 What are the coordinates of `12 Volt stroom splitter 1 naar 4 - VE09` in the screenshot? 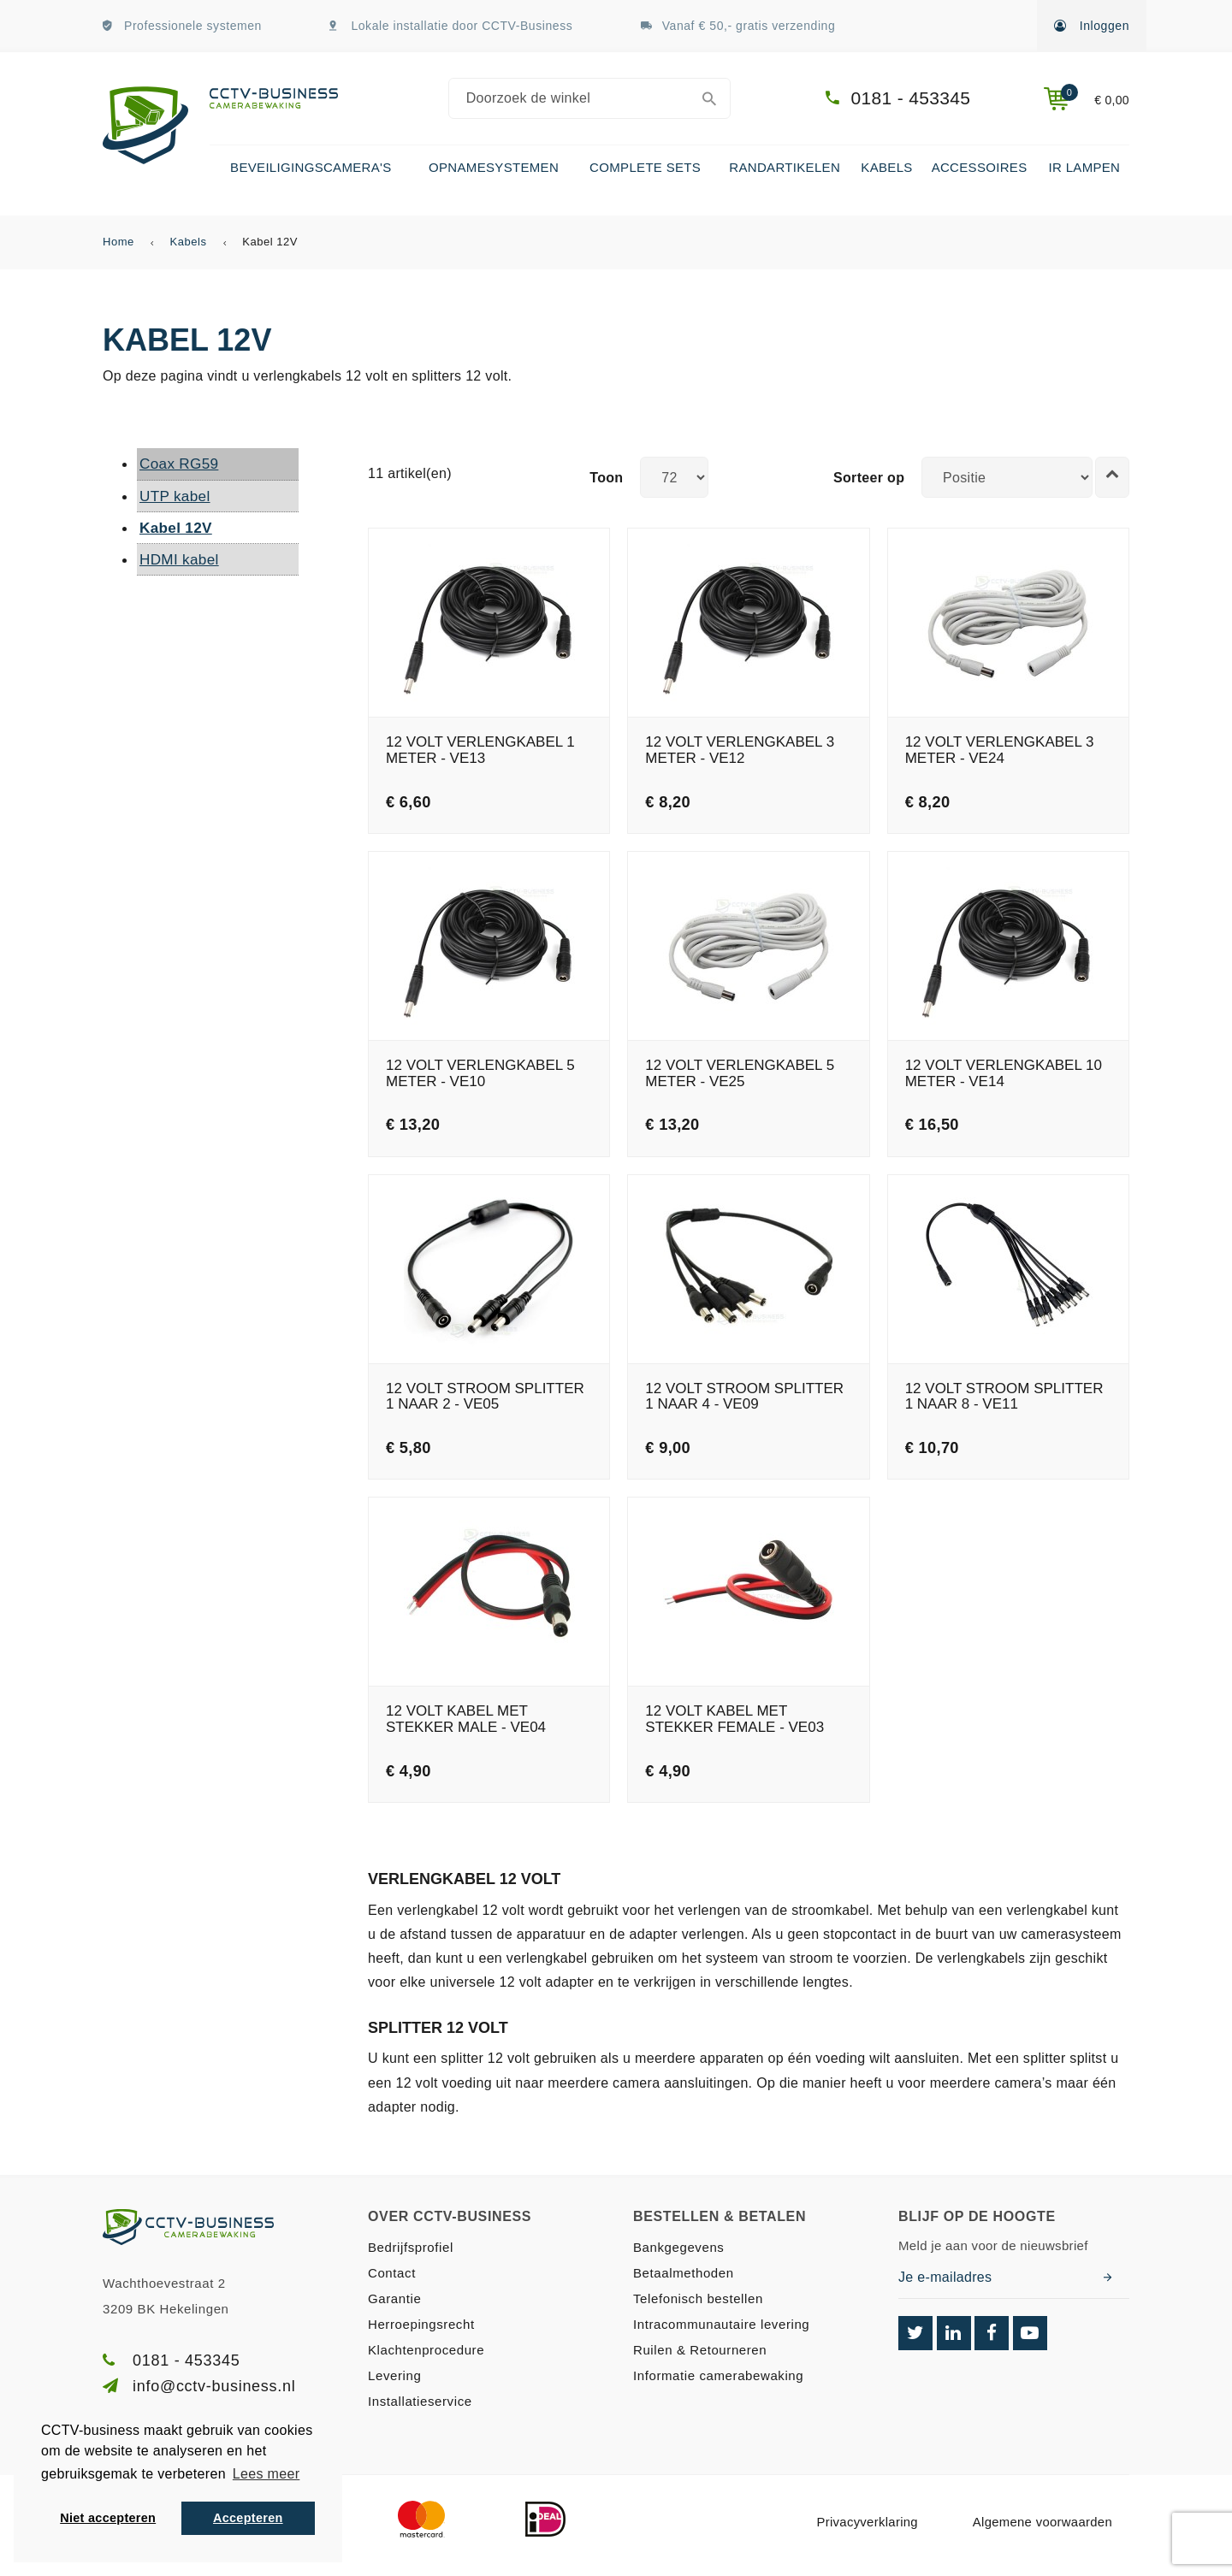 It's located at (744, 1397).